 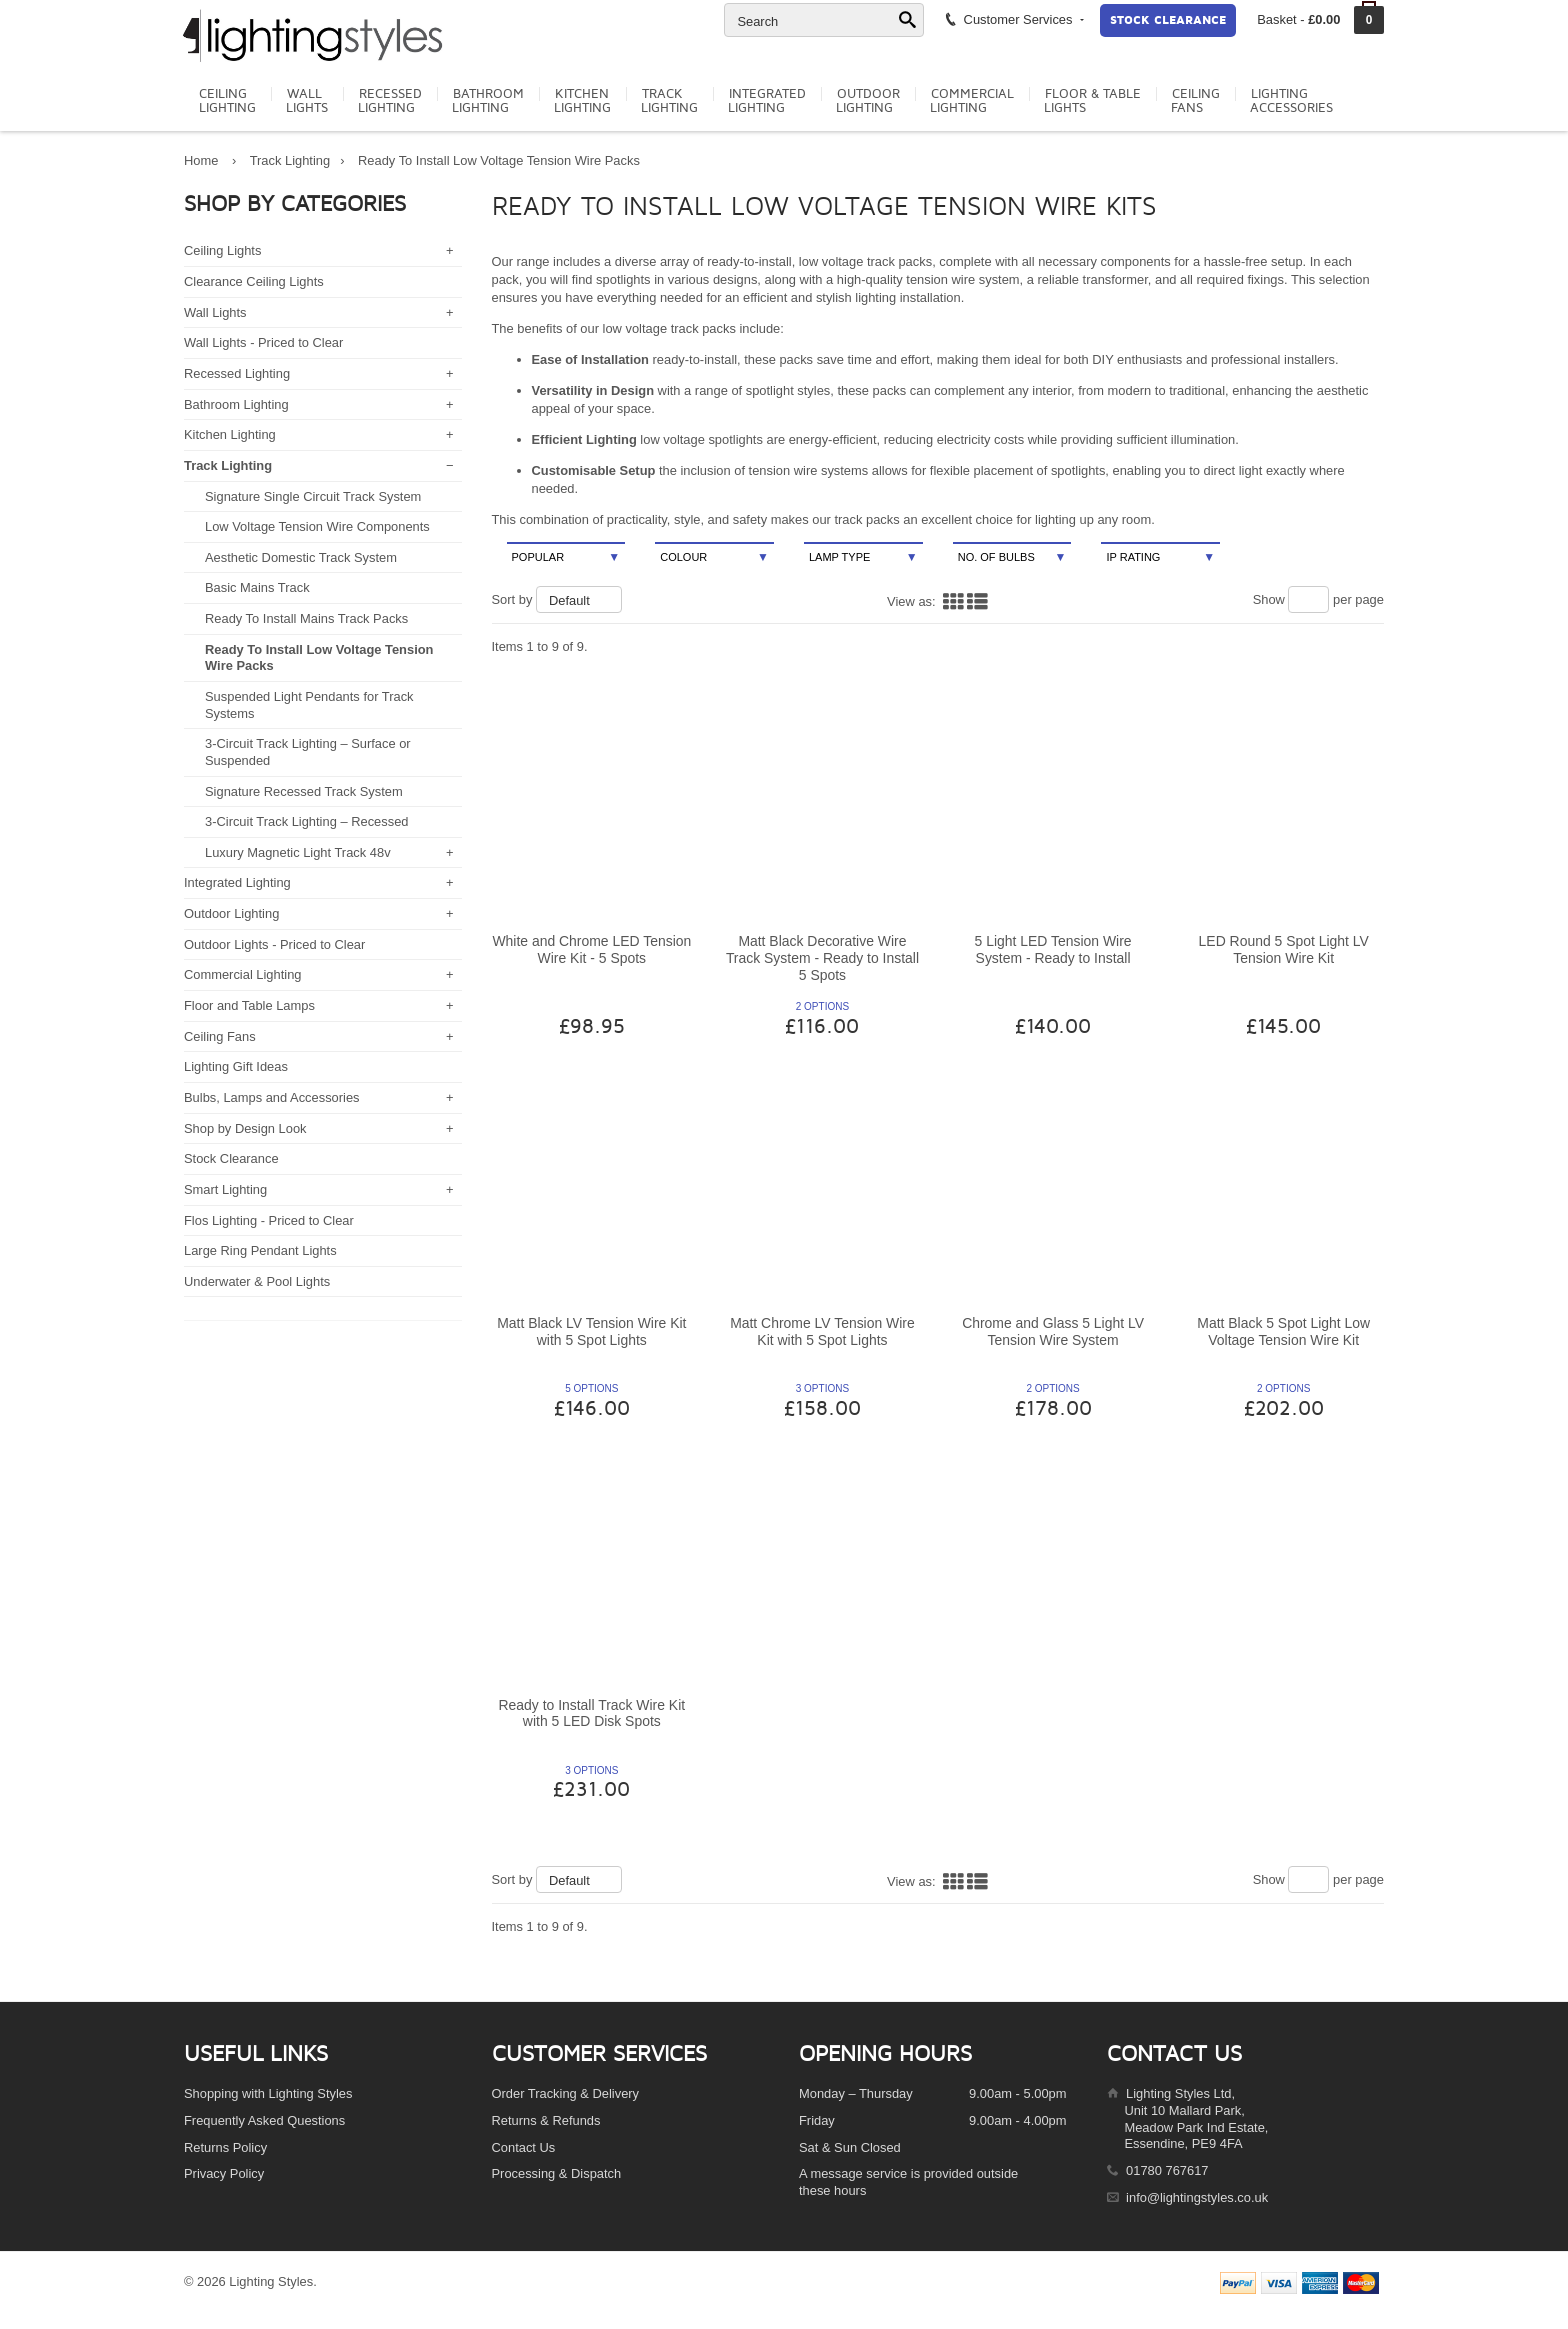 I want to click on Shop by Design Look, so click(x=245, y=1128).